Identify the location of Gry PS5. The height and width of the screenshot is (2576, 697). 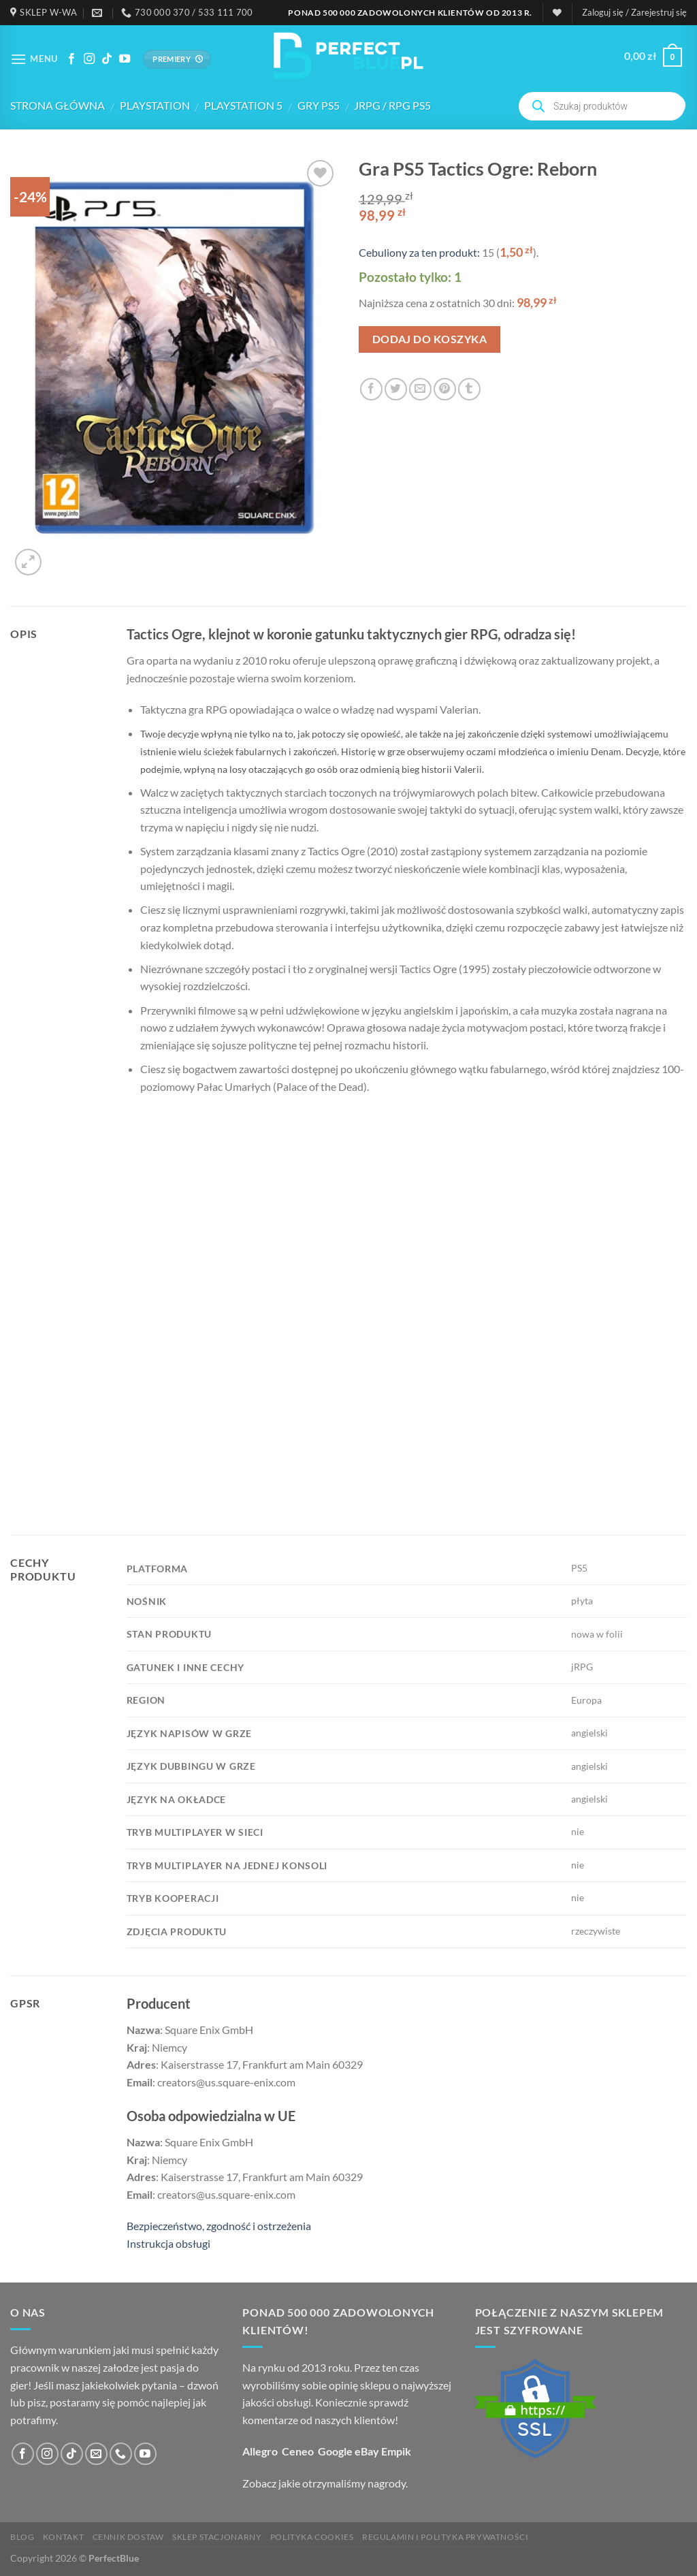
(318, 105).